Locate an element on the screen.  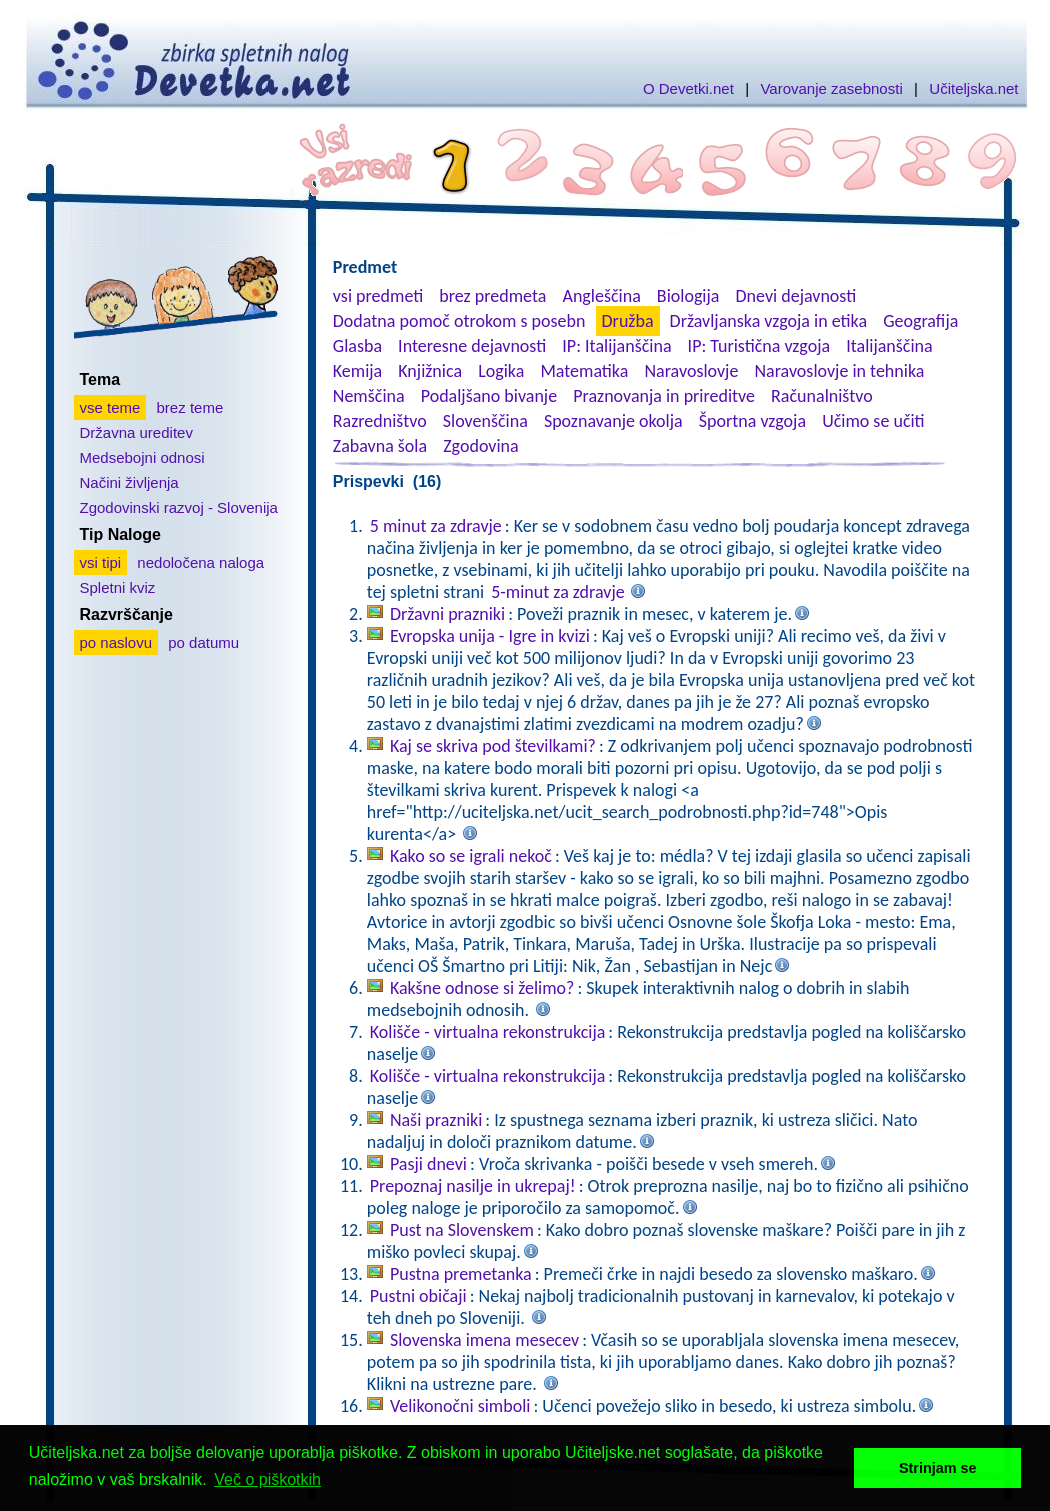
Kaj se skriva pod številkami? is located at coordinates (493, 746).